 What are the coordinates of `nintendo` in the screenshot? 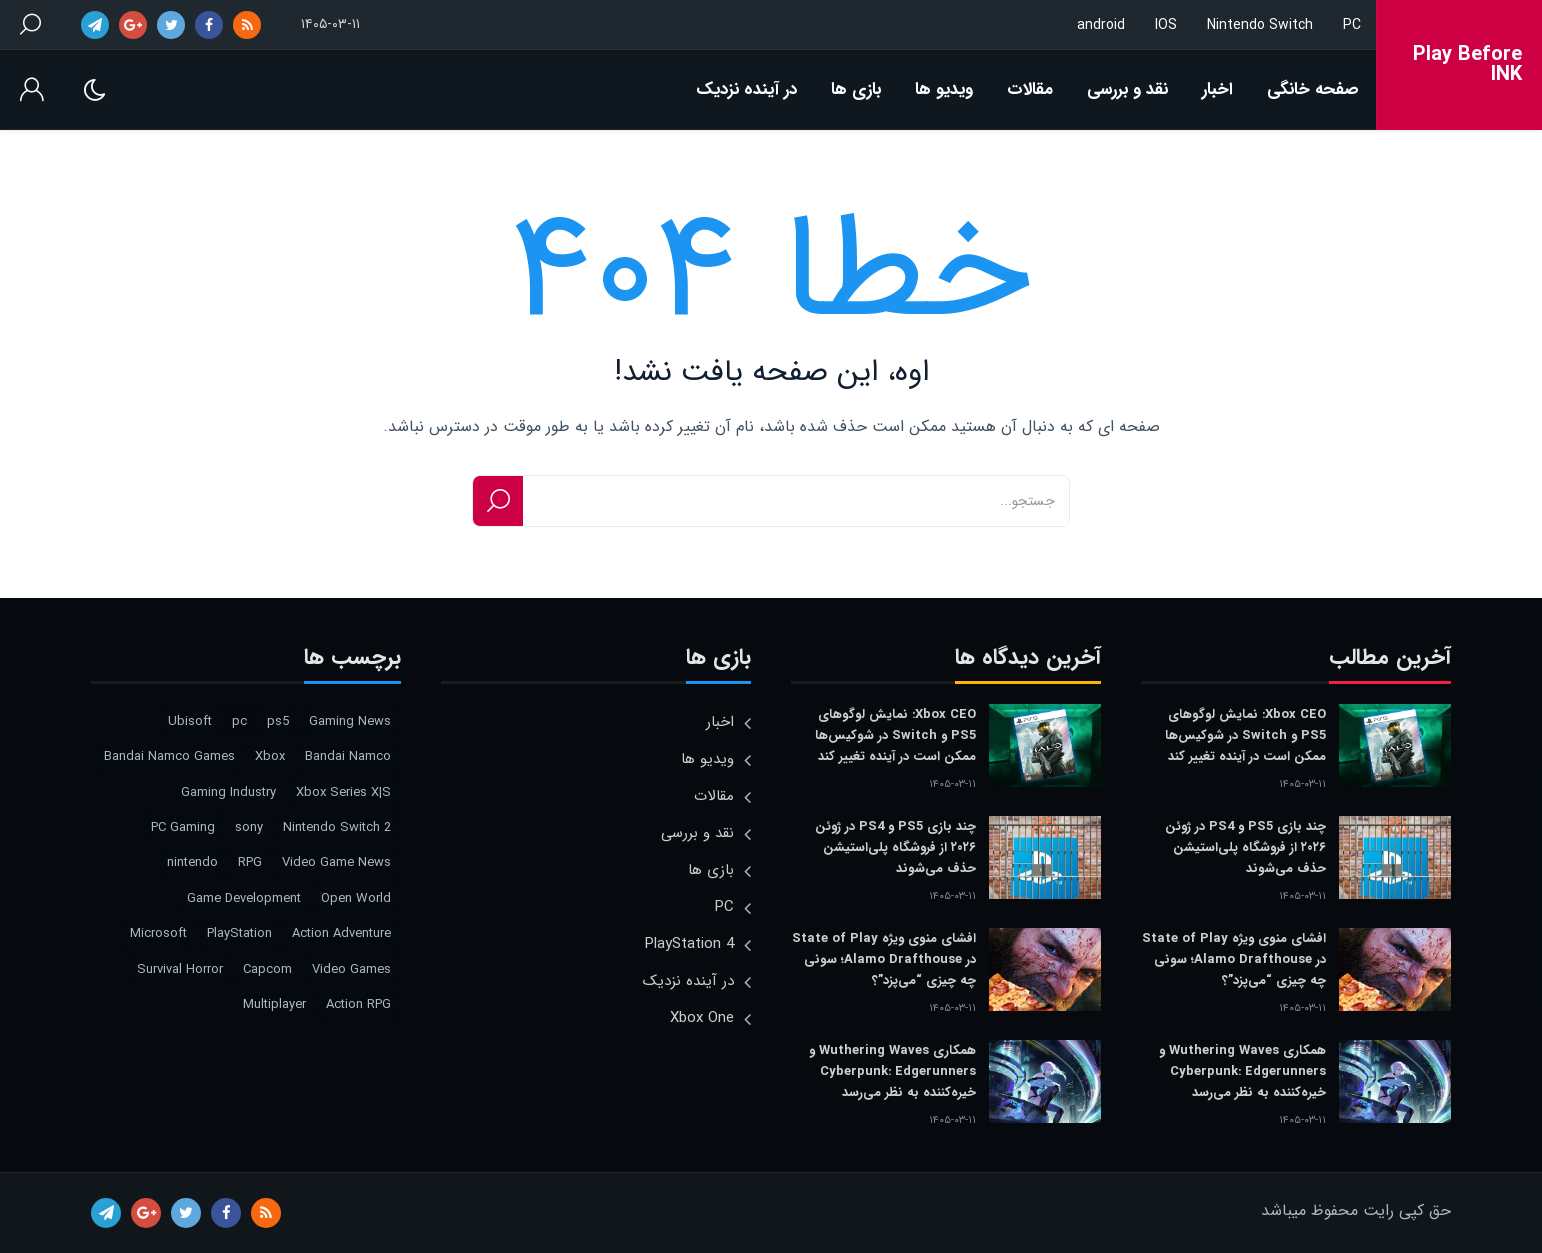 It's located at (192, 862).